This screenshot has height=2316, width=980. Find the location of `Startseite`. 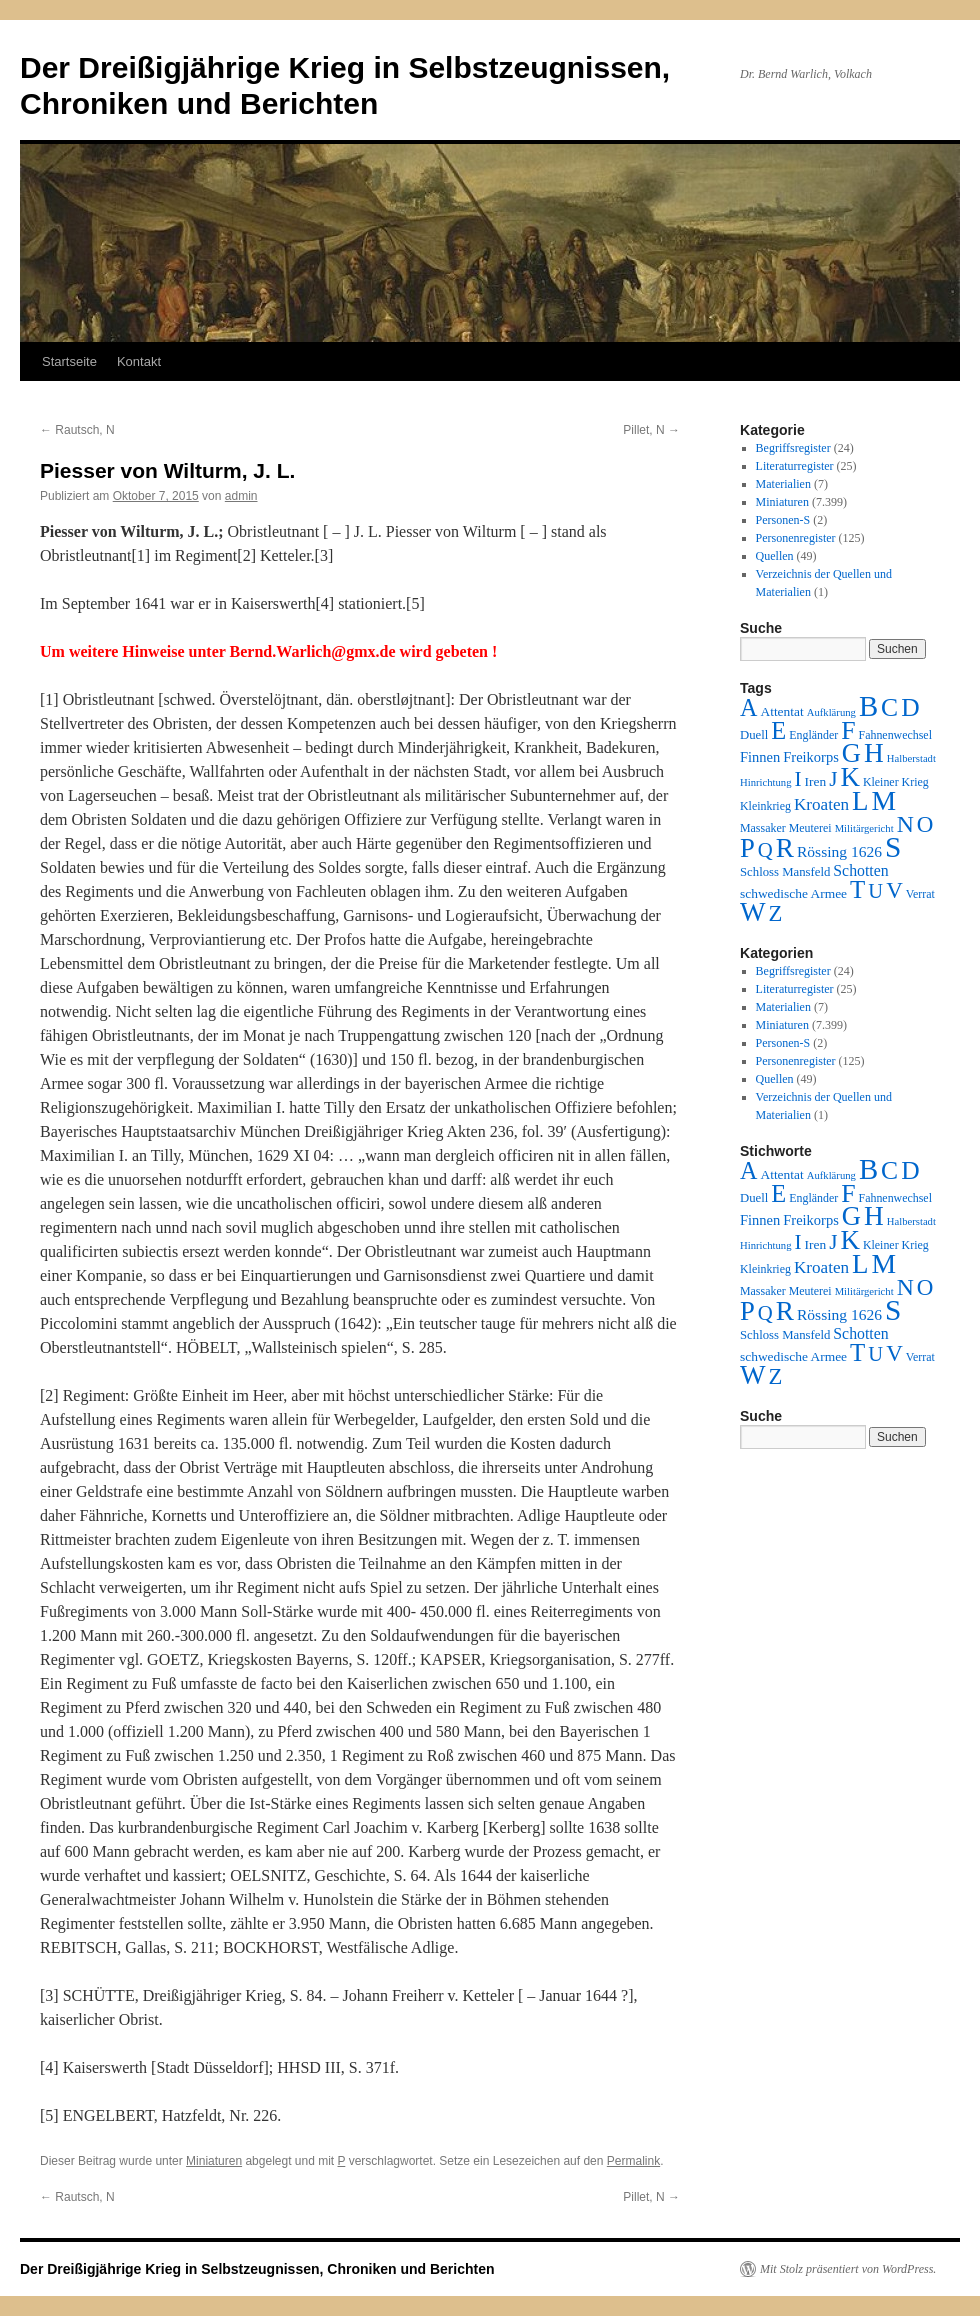

Startseite is located at coordinates (69, 361).